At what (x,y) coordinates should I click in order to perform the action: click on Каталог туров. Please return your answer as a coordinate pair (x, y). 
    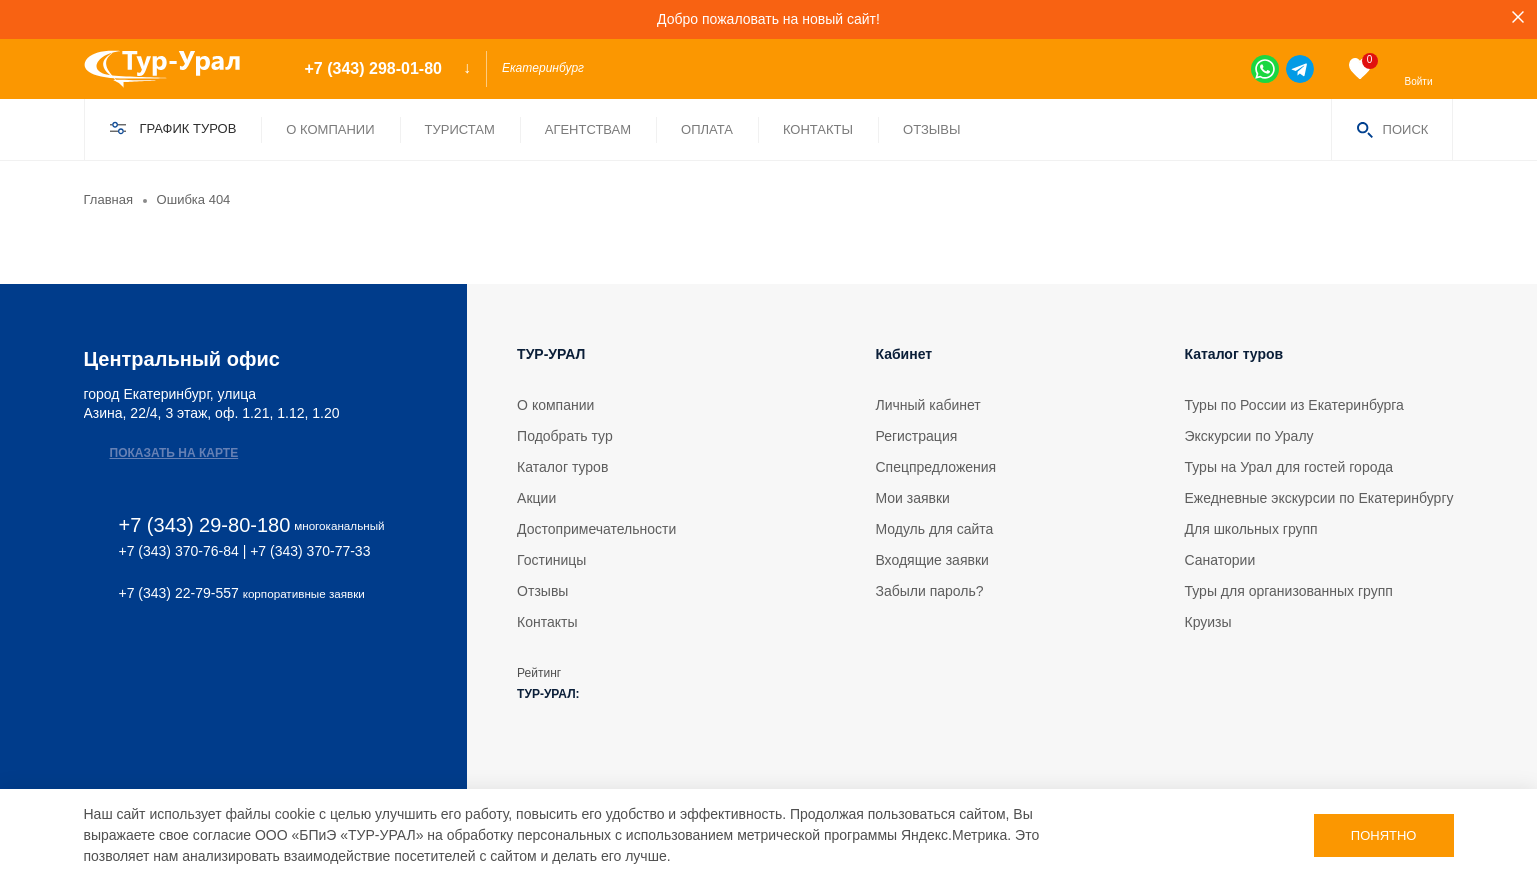
    Looking at the image, I should click on (562, 467).